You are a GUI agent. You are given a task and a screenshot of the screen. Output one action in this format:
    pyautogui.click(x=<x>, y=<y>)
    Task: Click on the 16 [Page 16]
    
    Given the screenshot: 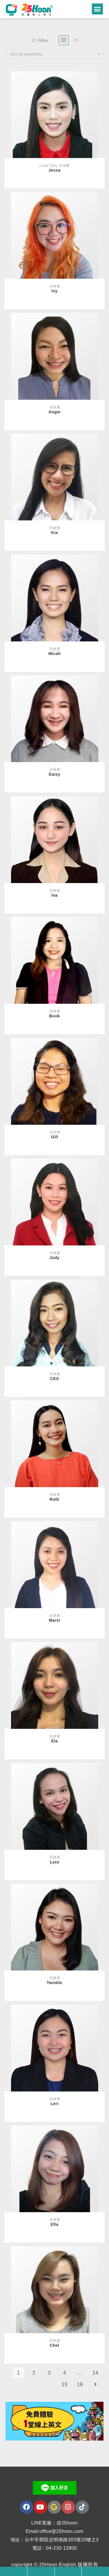 What is the action you would take?
    pyautogui.click(x=80, y=2385)
    